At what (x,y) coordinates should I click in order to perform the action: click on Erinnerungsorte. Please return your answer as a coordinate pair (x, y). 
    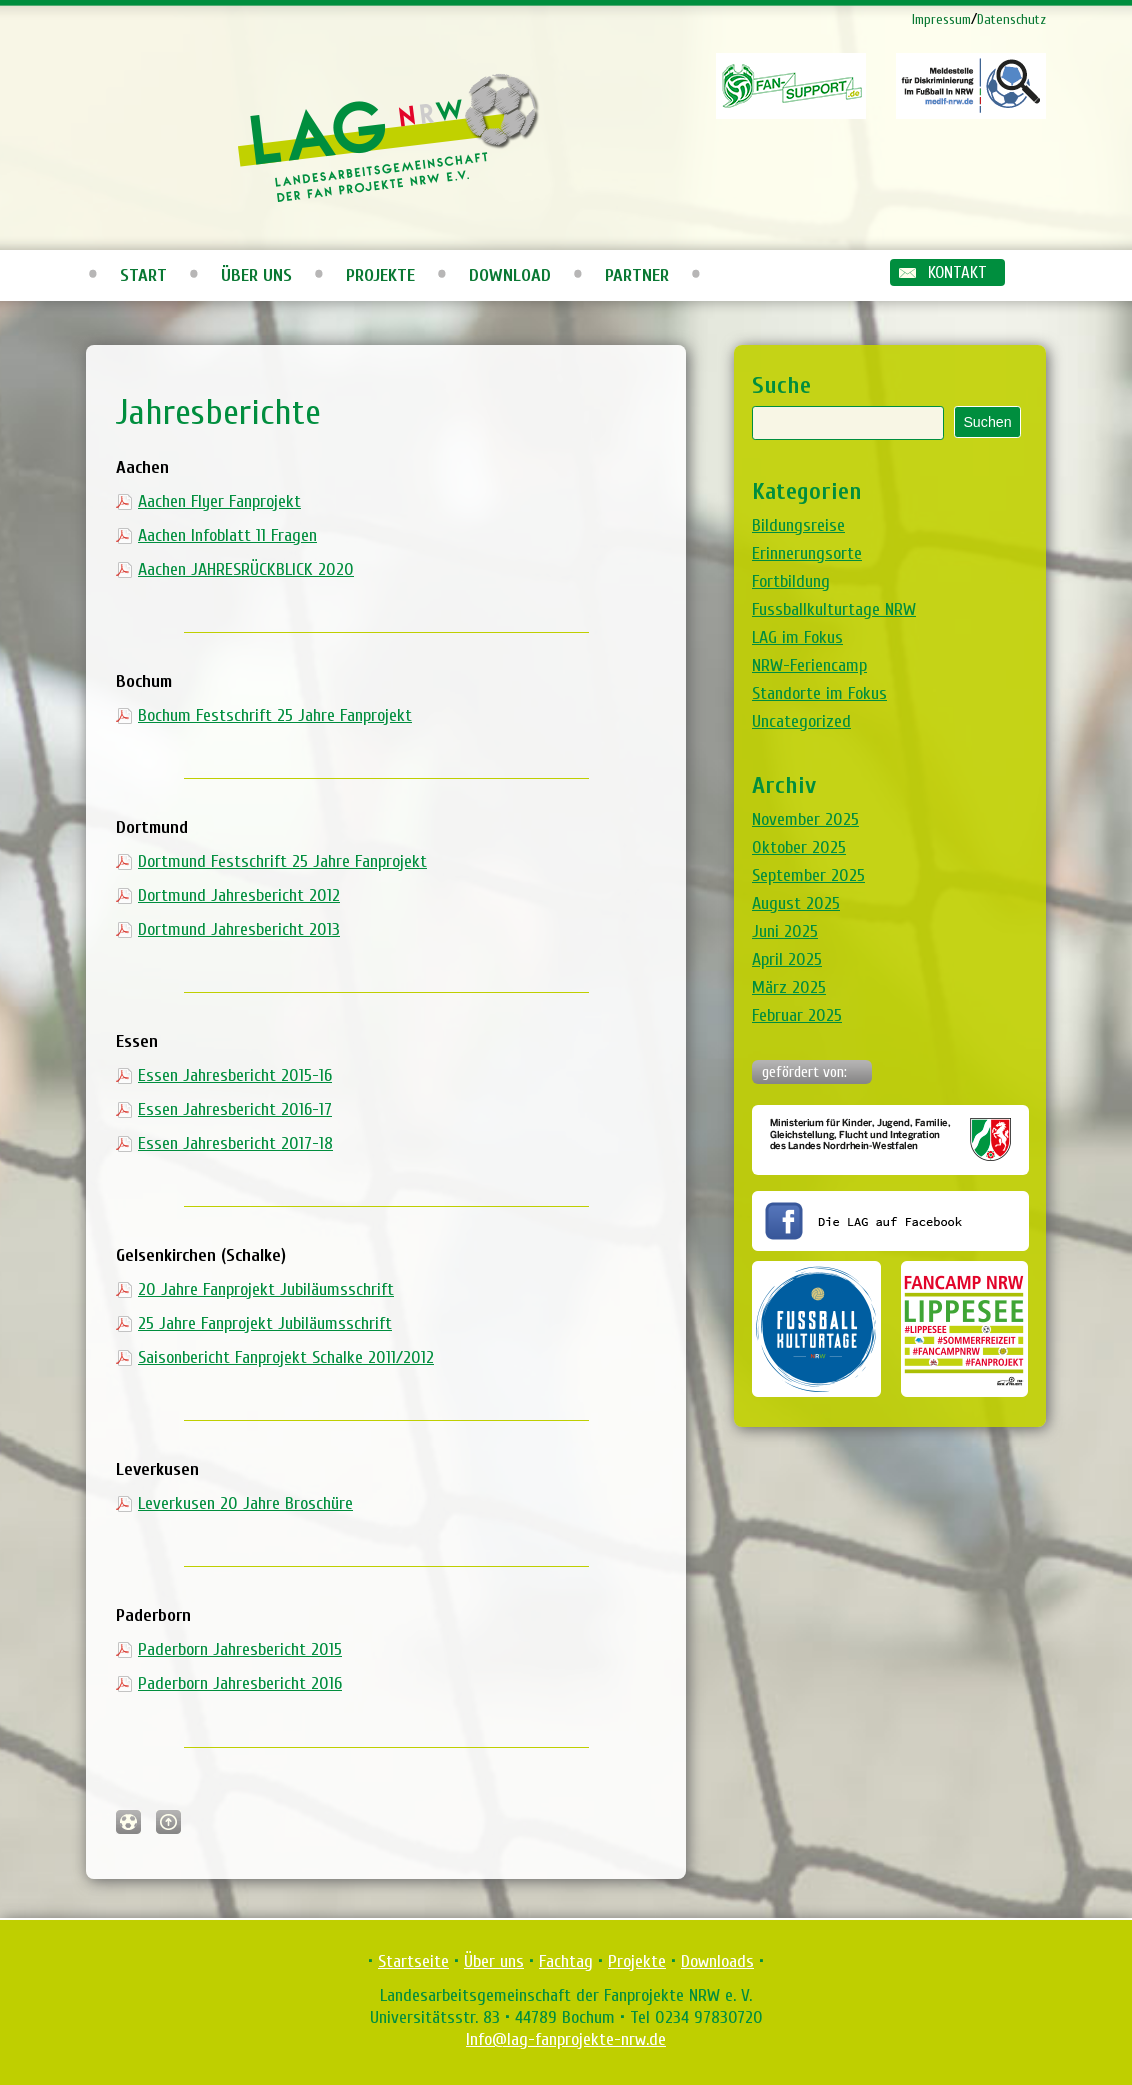
    Looking at the image, I should click on (807, 553).